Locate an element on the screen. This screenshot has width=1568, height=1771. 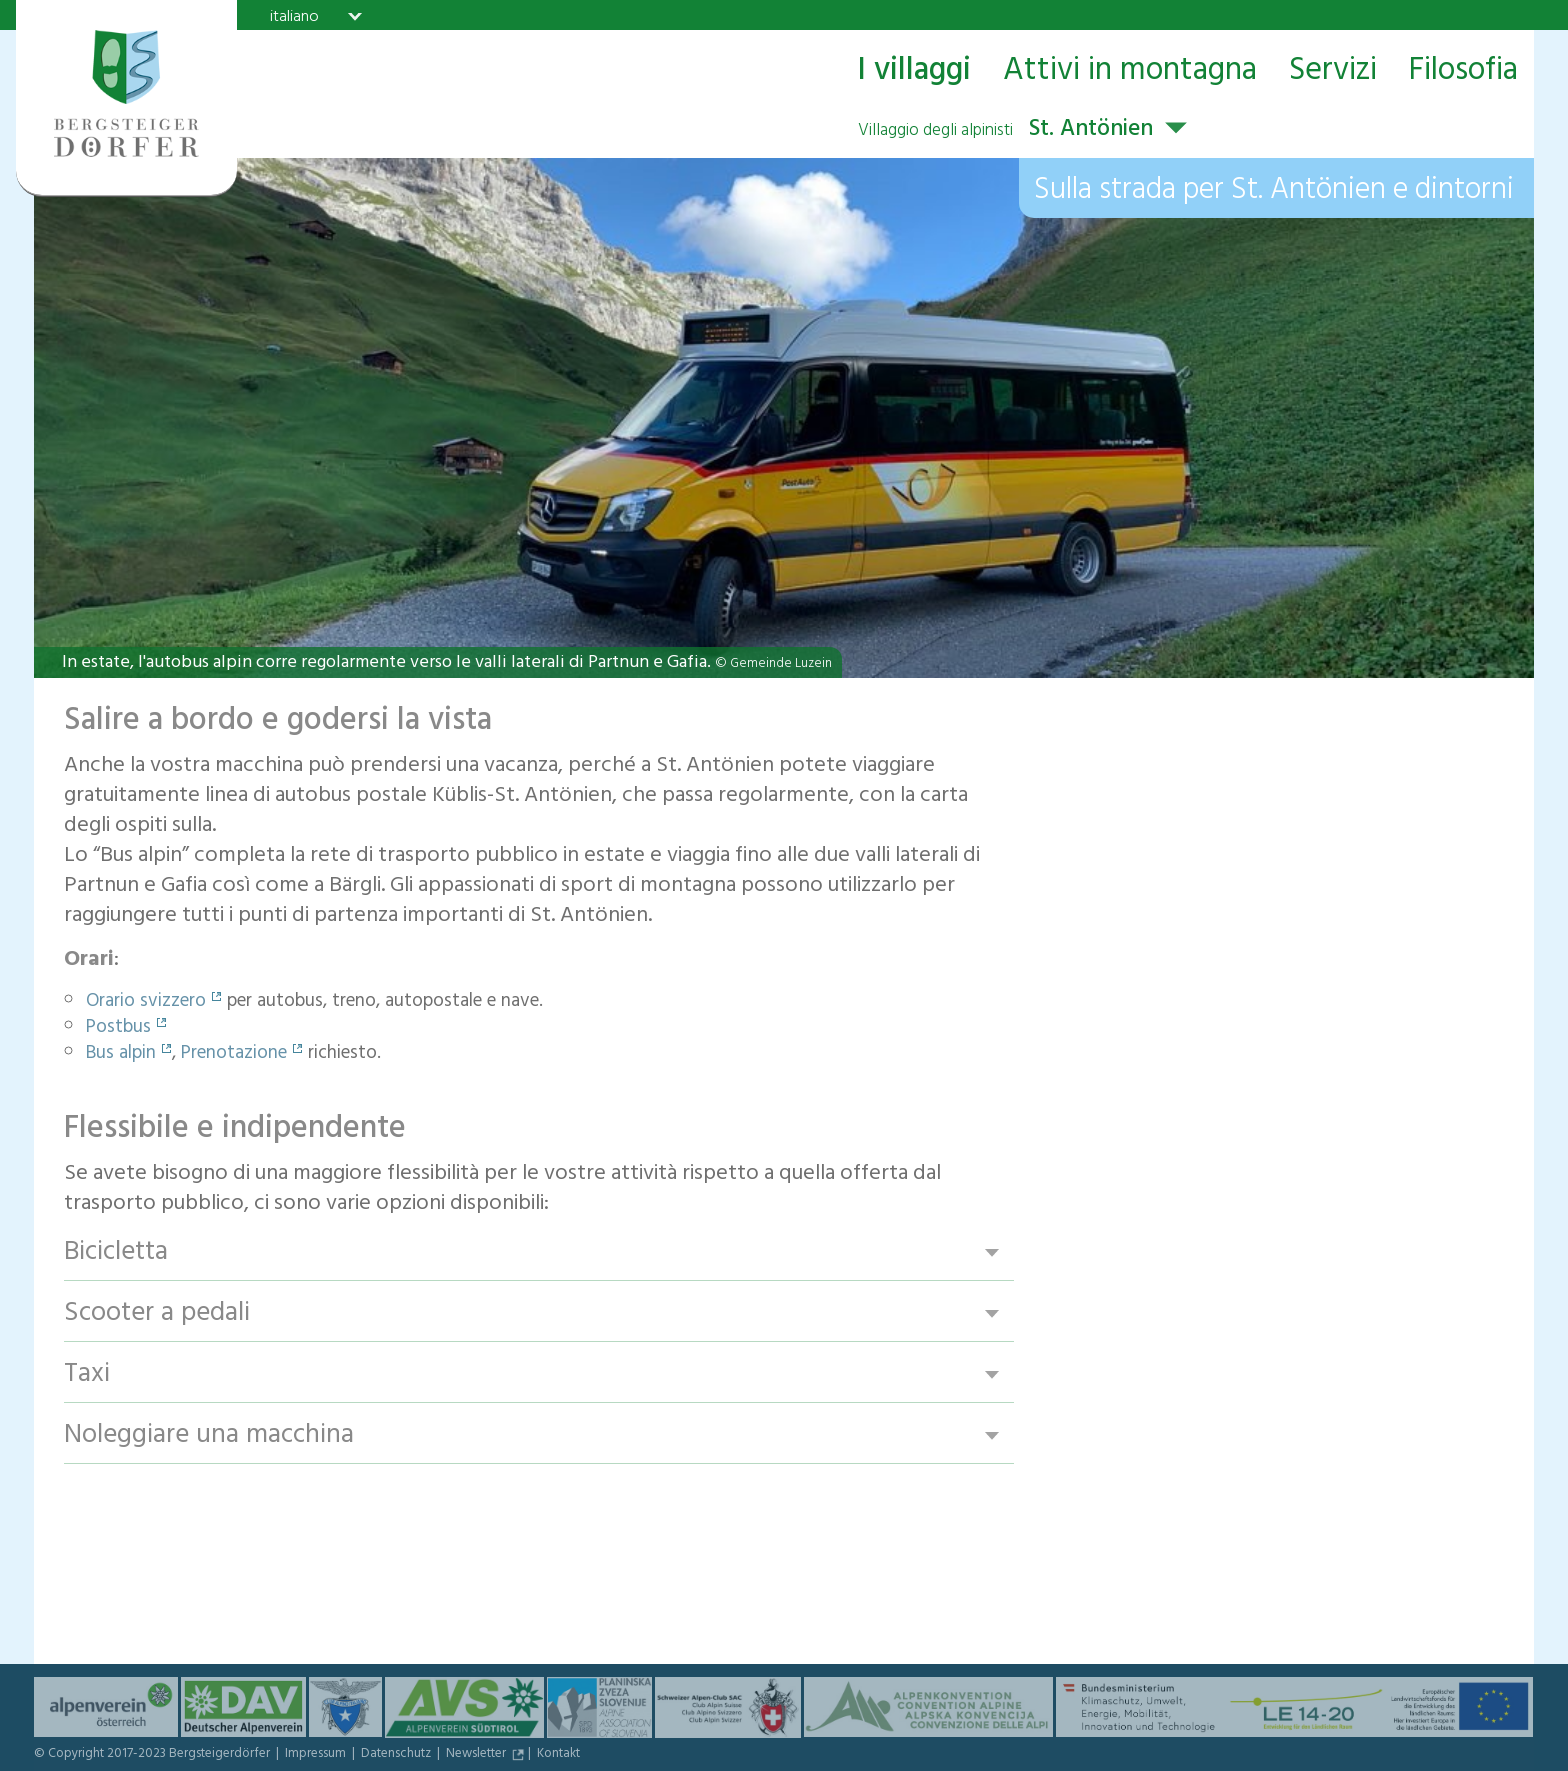
Filosofia is located at coordinates (1463, 71).